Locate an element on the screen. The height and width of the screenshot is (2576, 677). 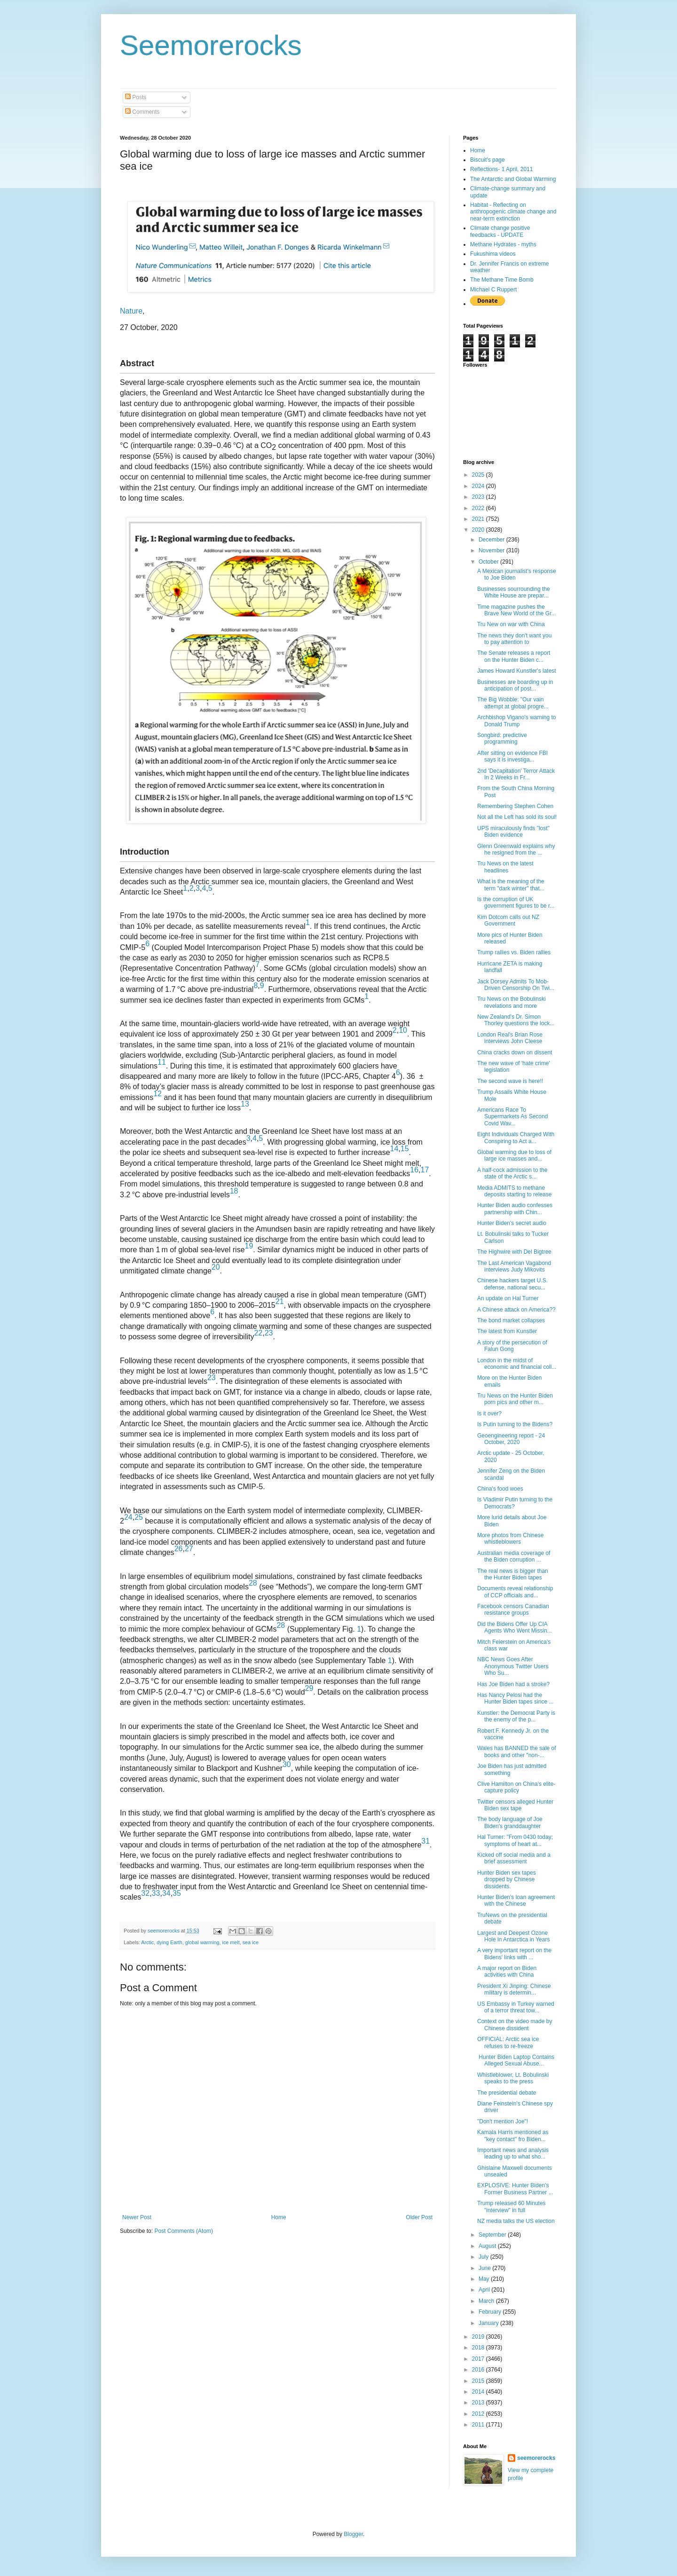
Eight Individuals Charged With Conspiring to Act a... is located at coordinates (515, 1137).